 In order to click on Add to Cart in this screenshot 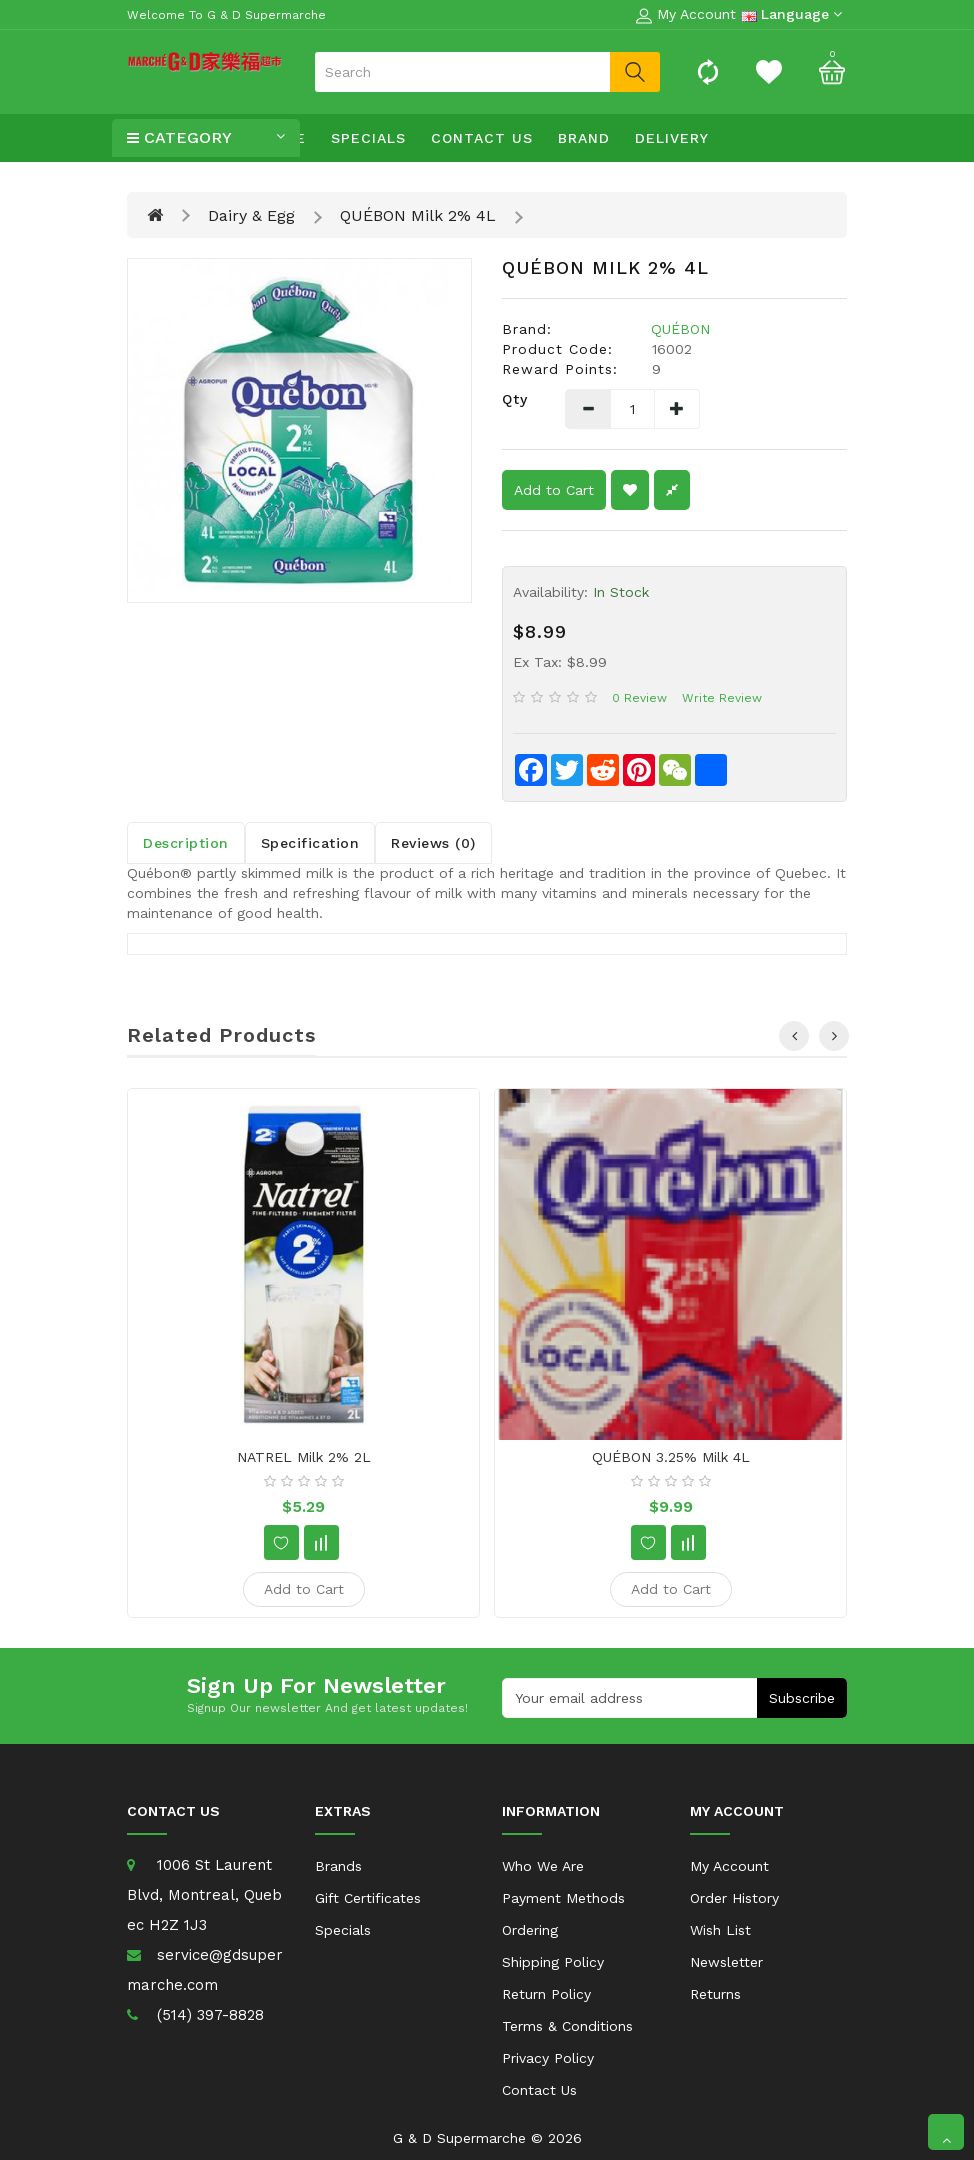, I will do `click(554, 490)`.